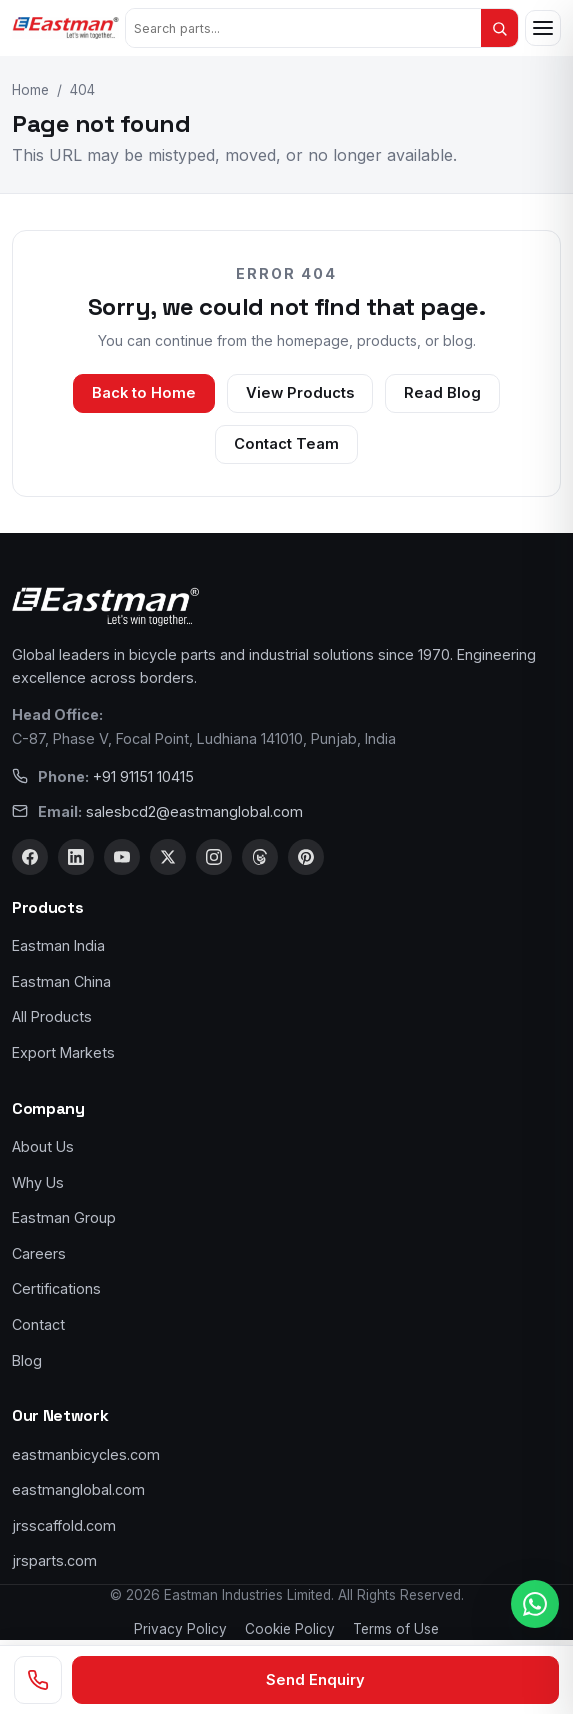 This screenshot has height=1714, width=573. Describe the element at coordinates (38, 1182) in the screenshot. I see `Why Us` at that location.